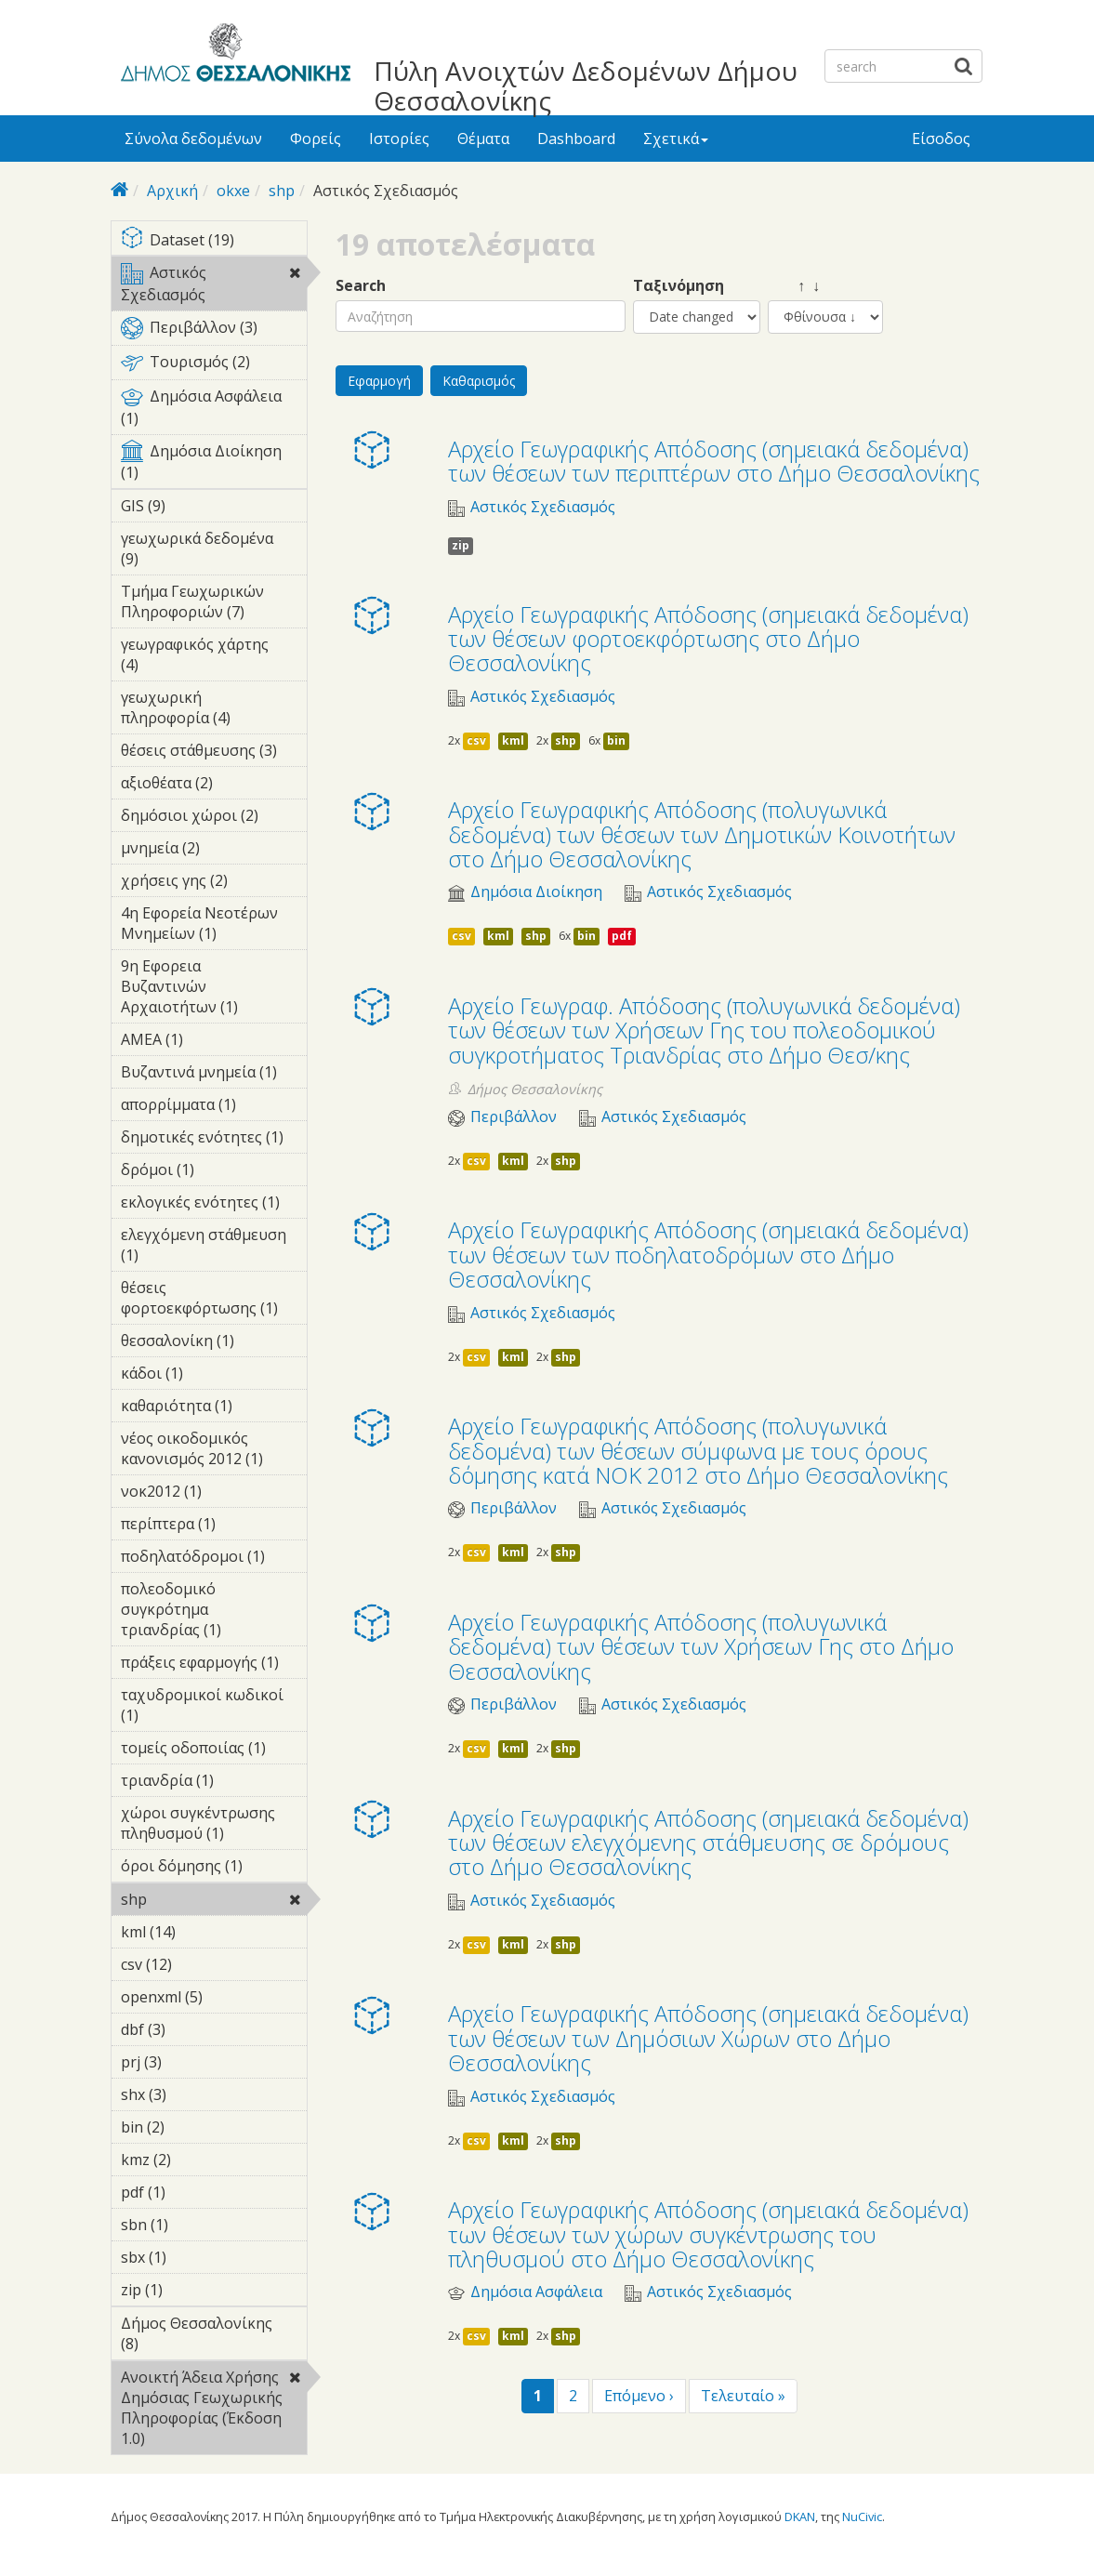 The height and width of the screenshot is (2576, 1094). I want to click on Ιστορίες, so click(399, 138).